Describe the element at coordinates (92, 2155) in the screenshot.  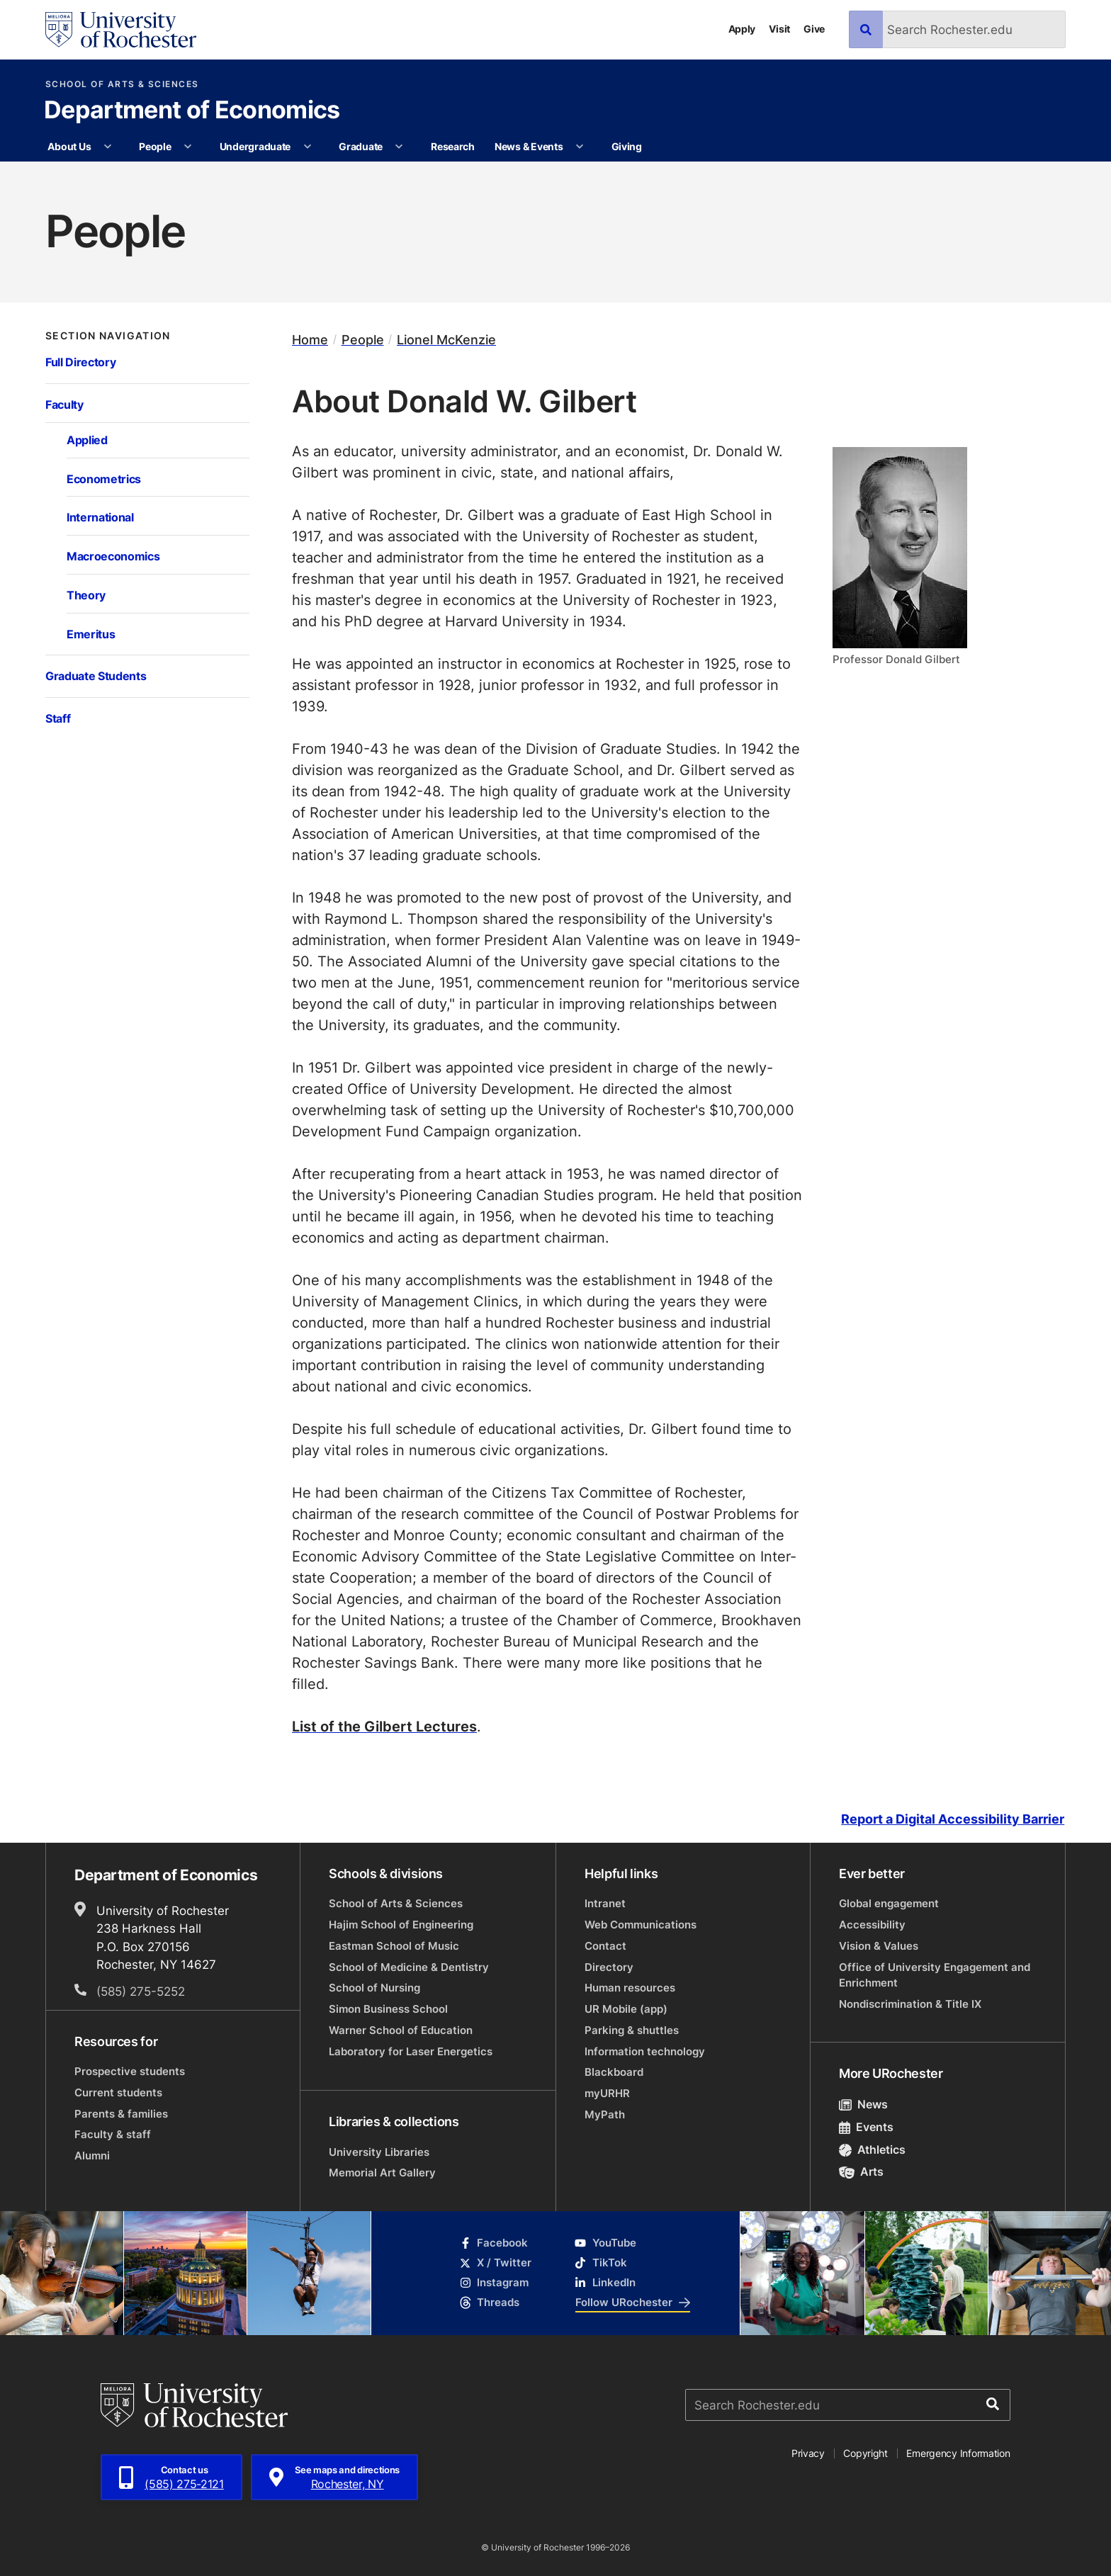
I see `Alumni` at that location.